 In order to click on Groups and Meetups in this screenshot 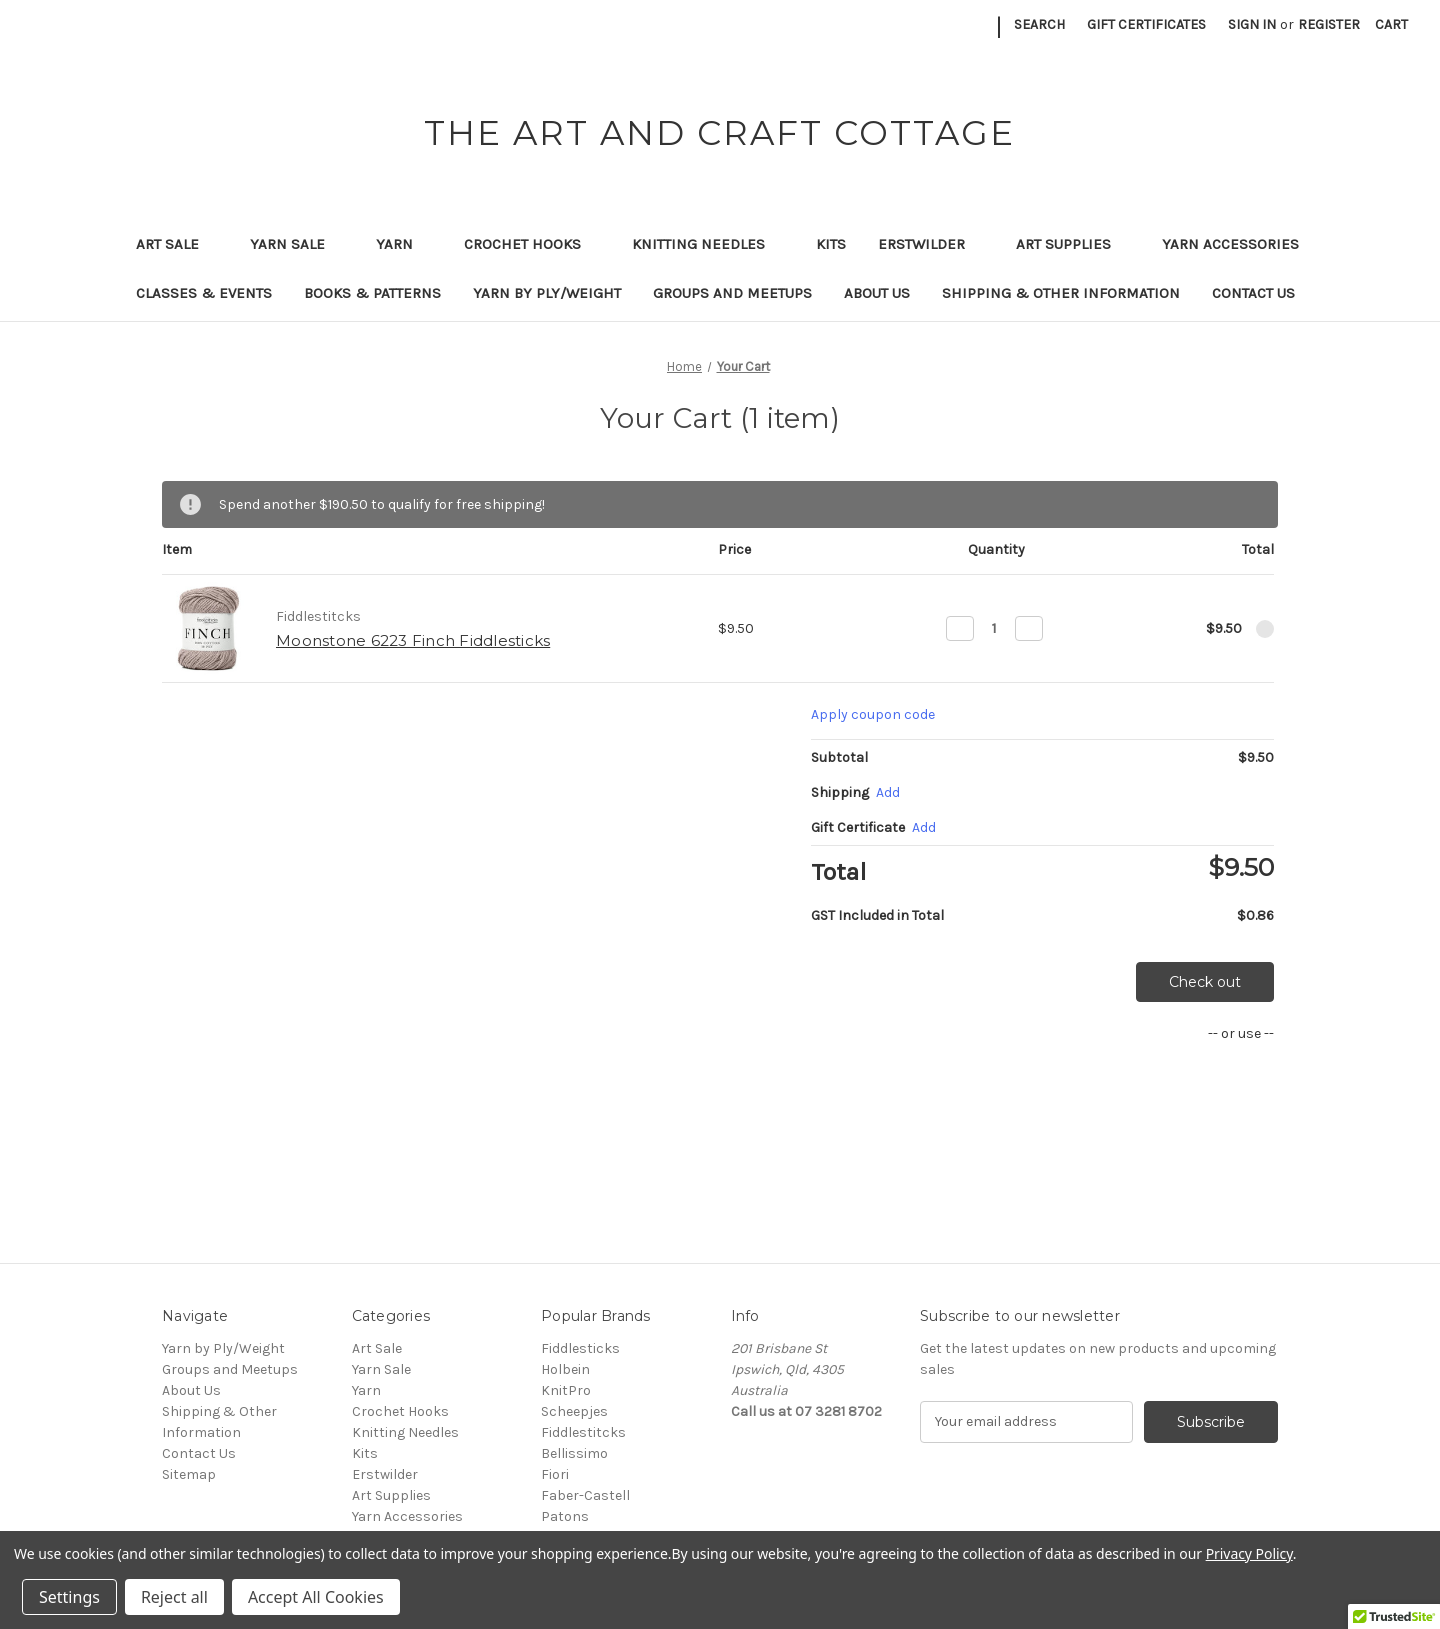, I will do `click(732, 293)`.